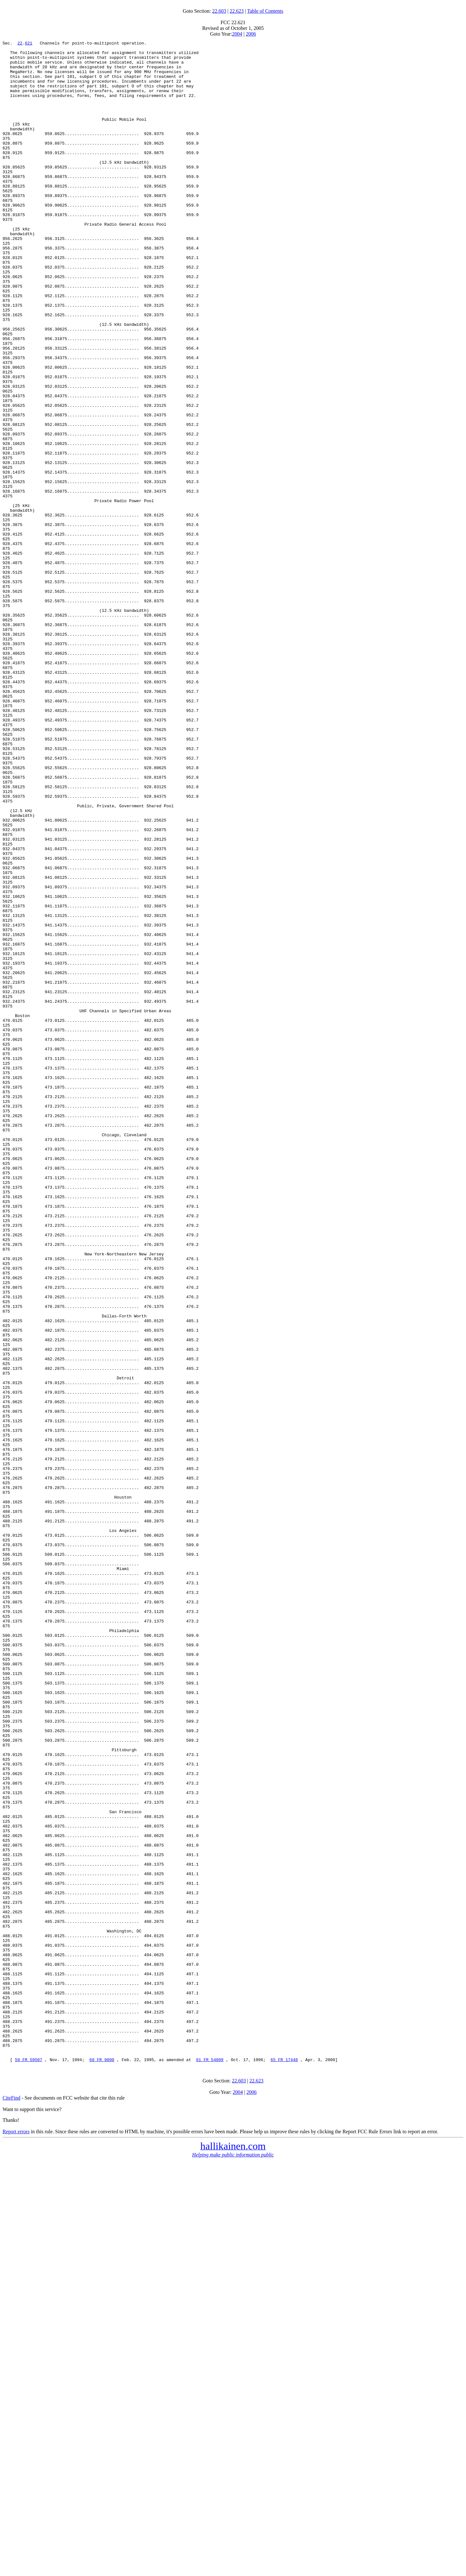 The image size is (466, 2576). I want to click on 61 FR 54099, so click(209, 2464).